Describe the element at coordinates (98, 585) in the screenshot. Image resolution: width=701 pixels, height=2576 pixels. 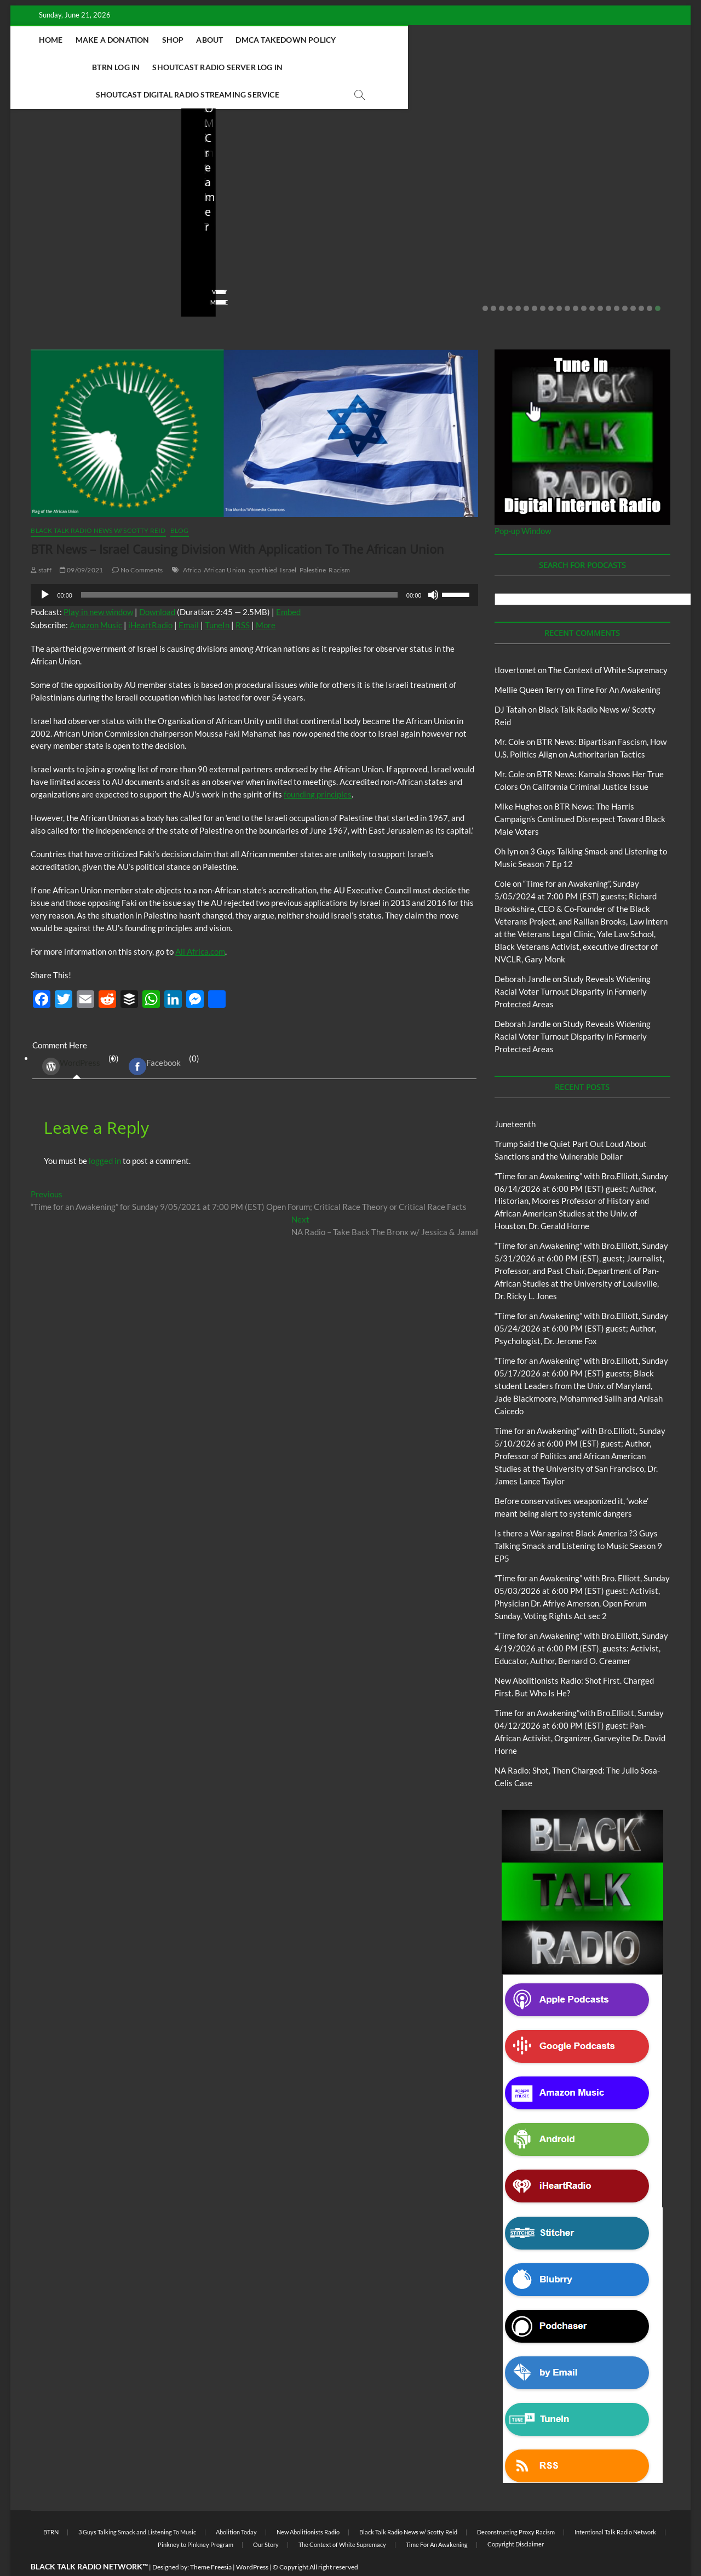
I see `Play in new window` at that location.